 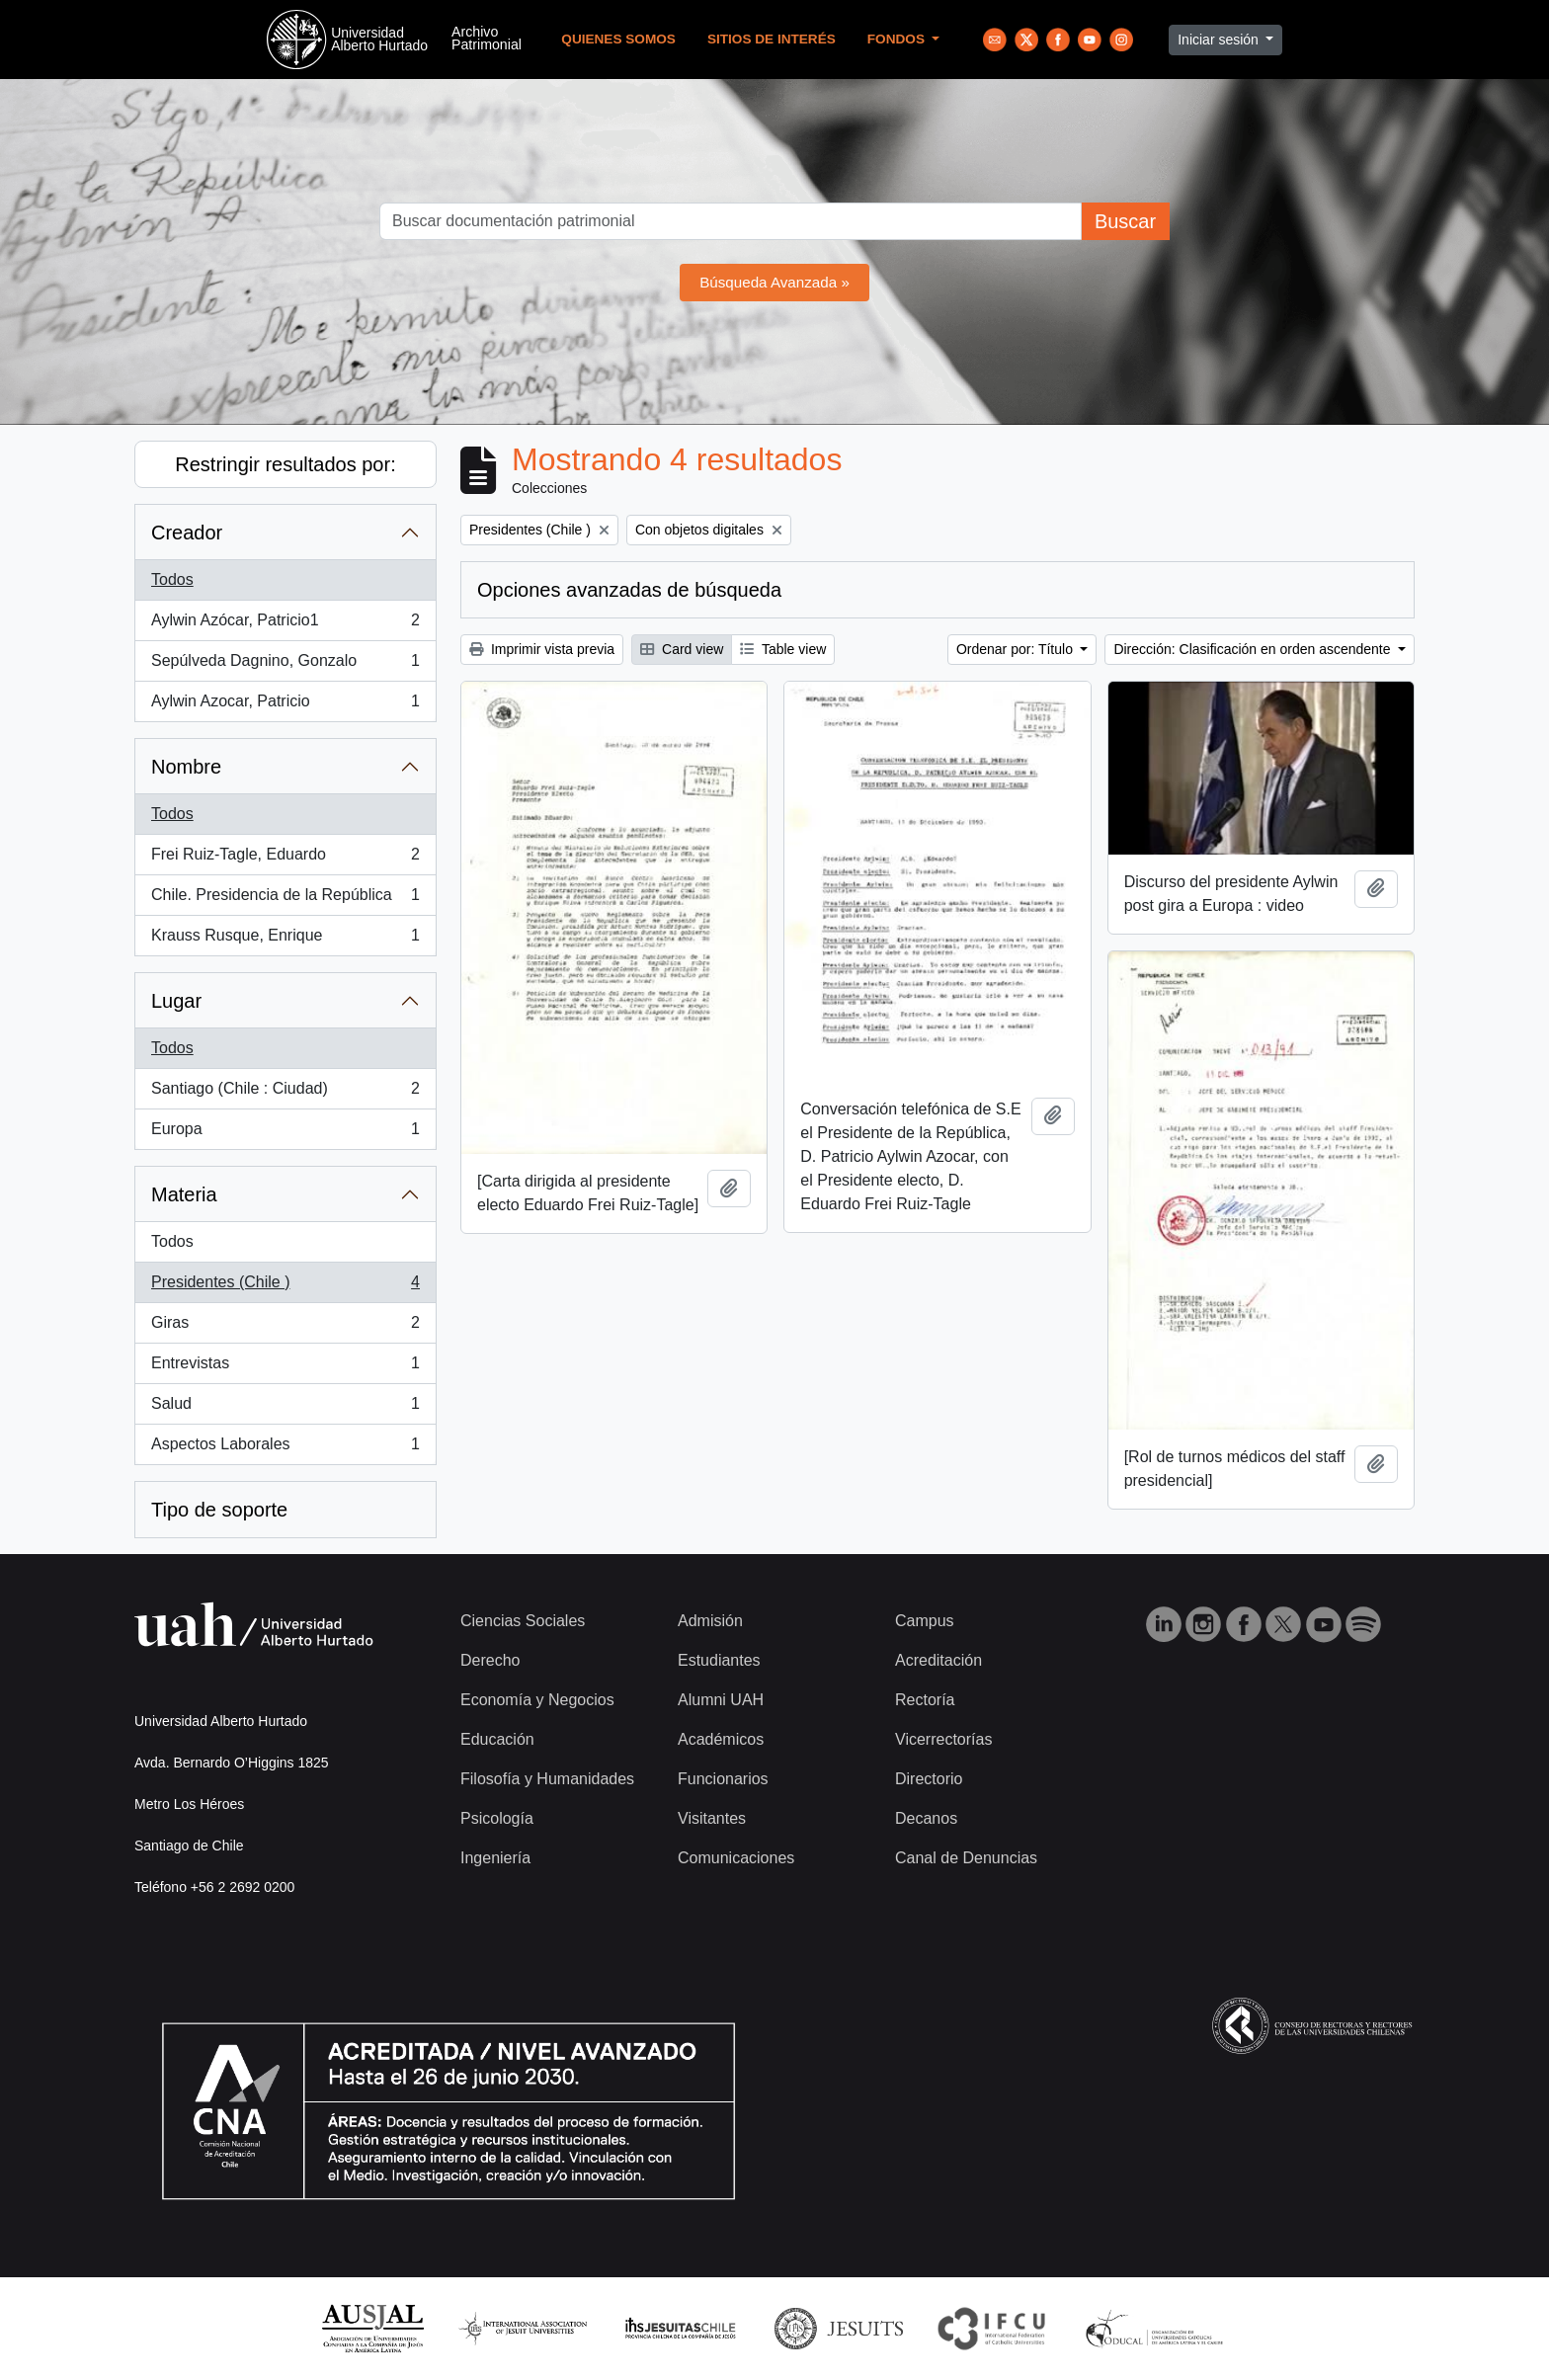 I want to click on Ordenar por: Título, so click(x=1016, y=649).